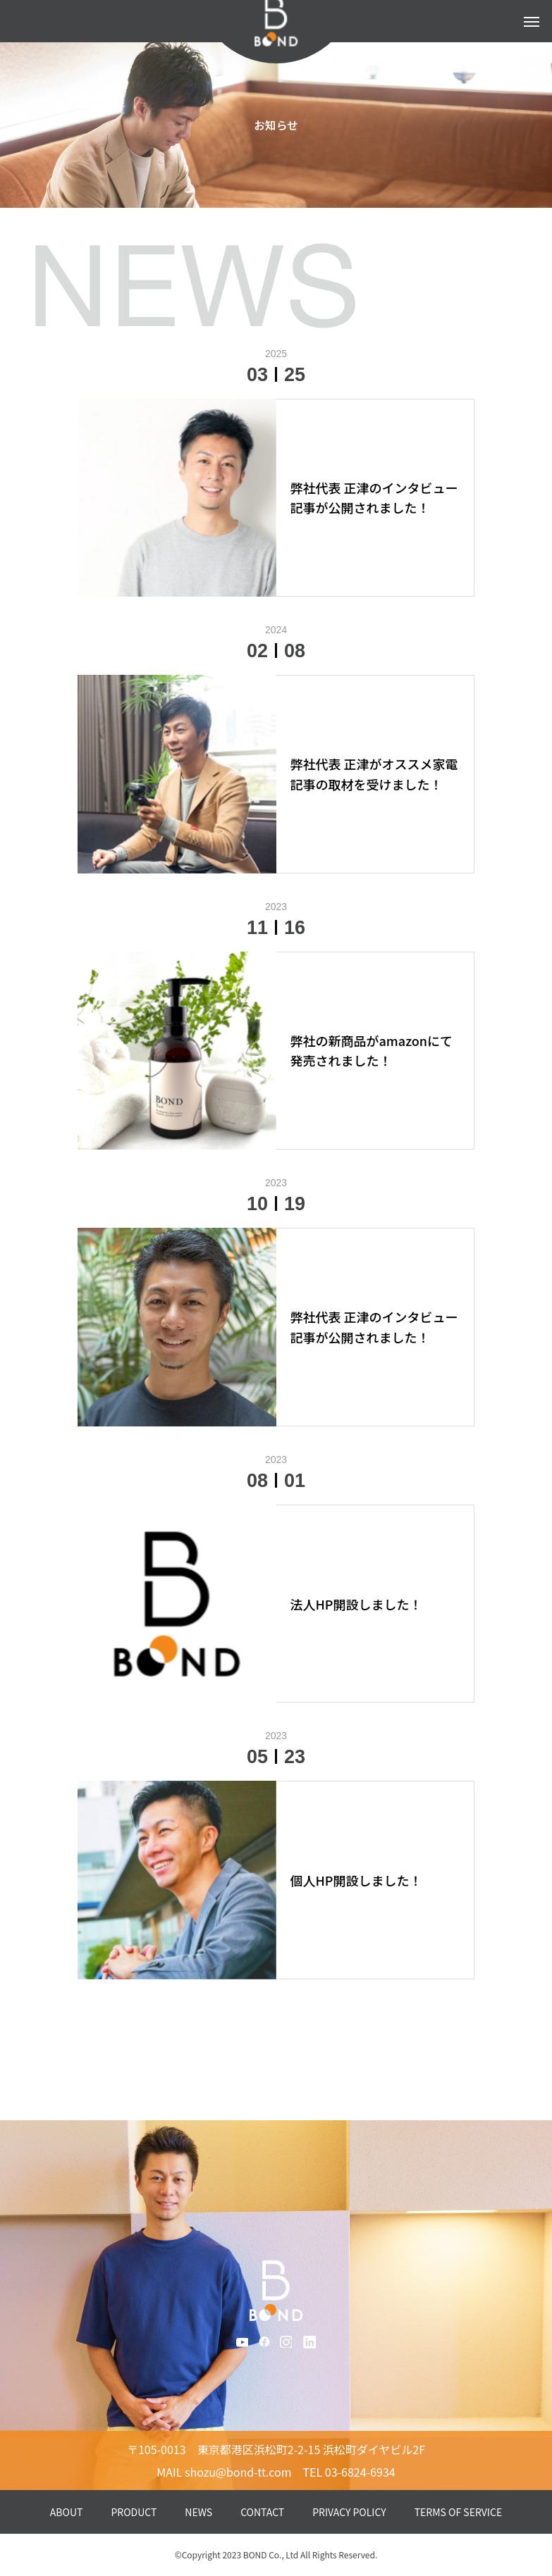  I want to click on [(opens in a new tab)], so click(177, 498).